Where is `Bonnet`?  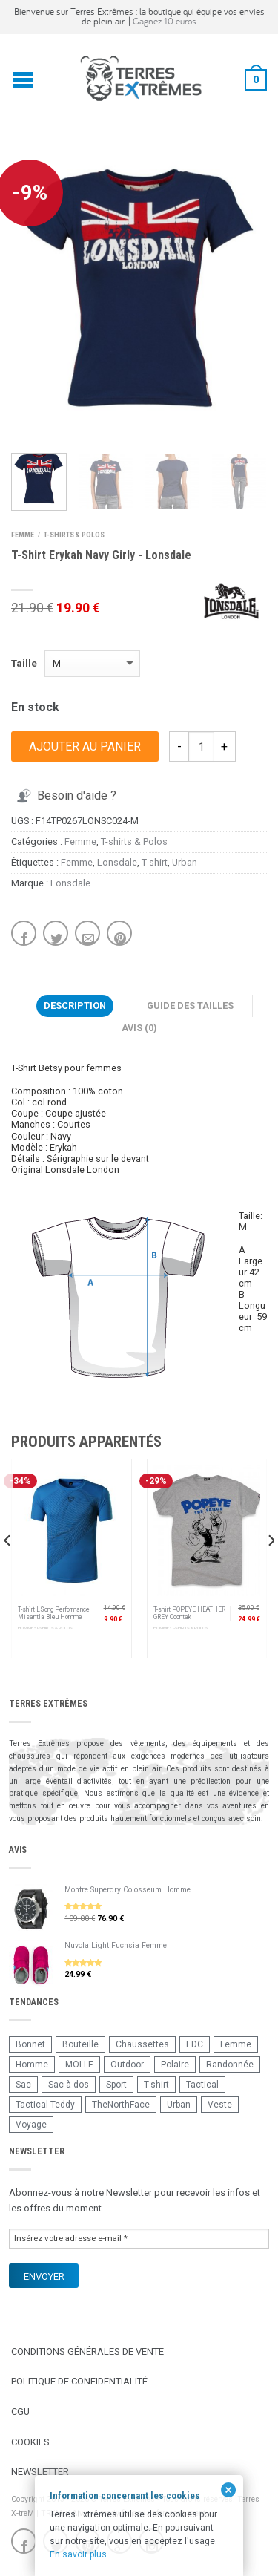
Bonnet is located at coordinates (30, 2044).